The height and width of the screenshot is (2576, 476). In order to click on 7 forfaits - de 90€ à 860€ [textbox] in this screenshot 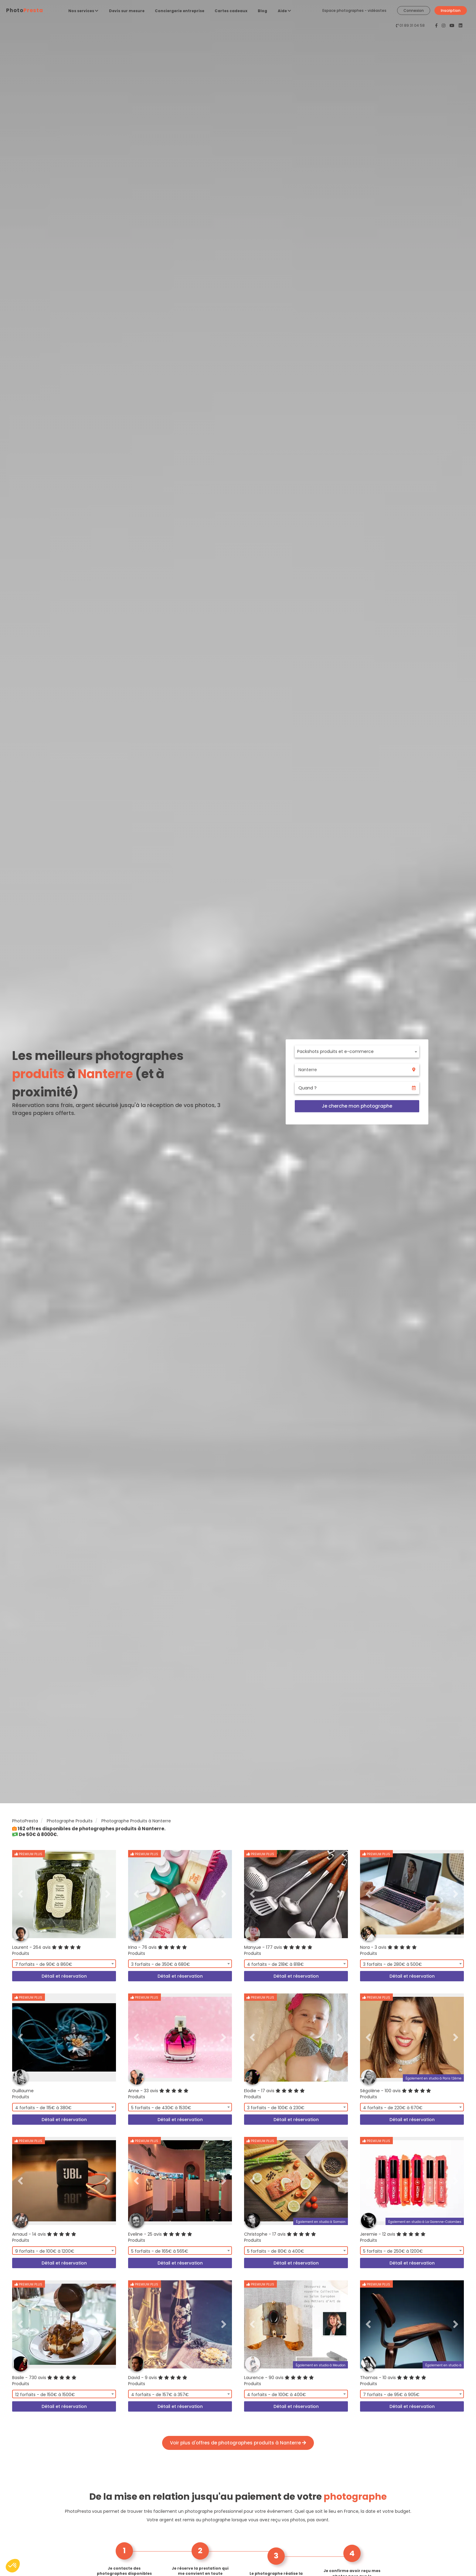, I will do `click(43, 1964)`.